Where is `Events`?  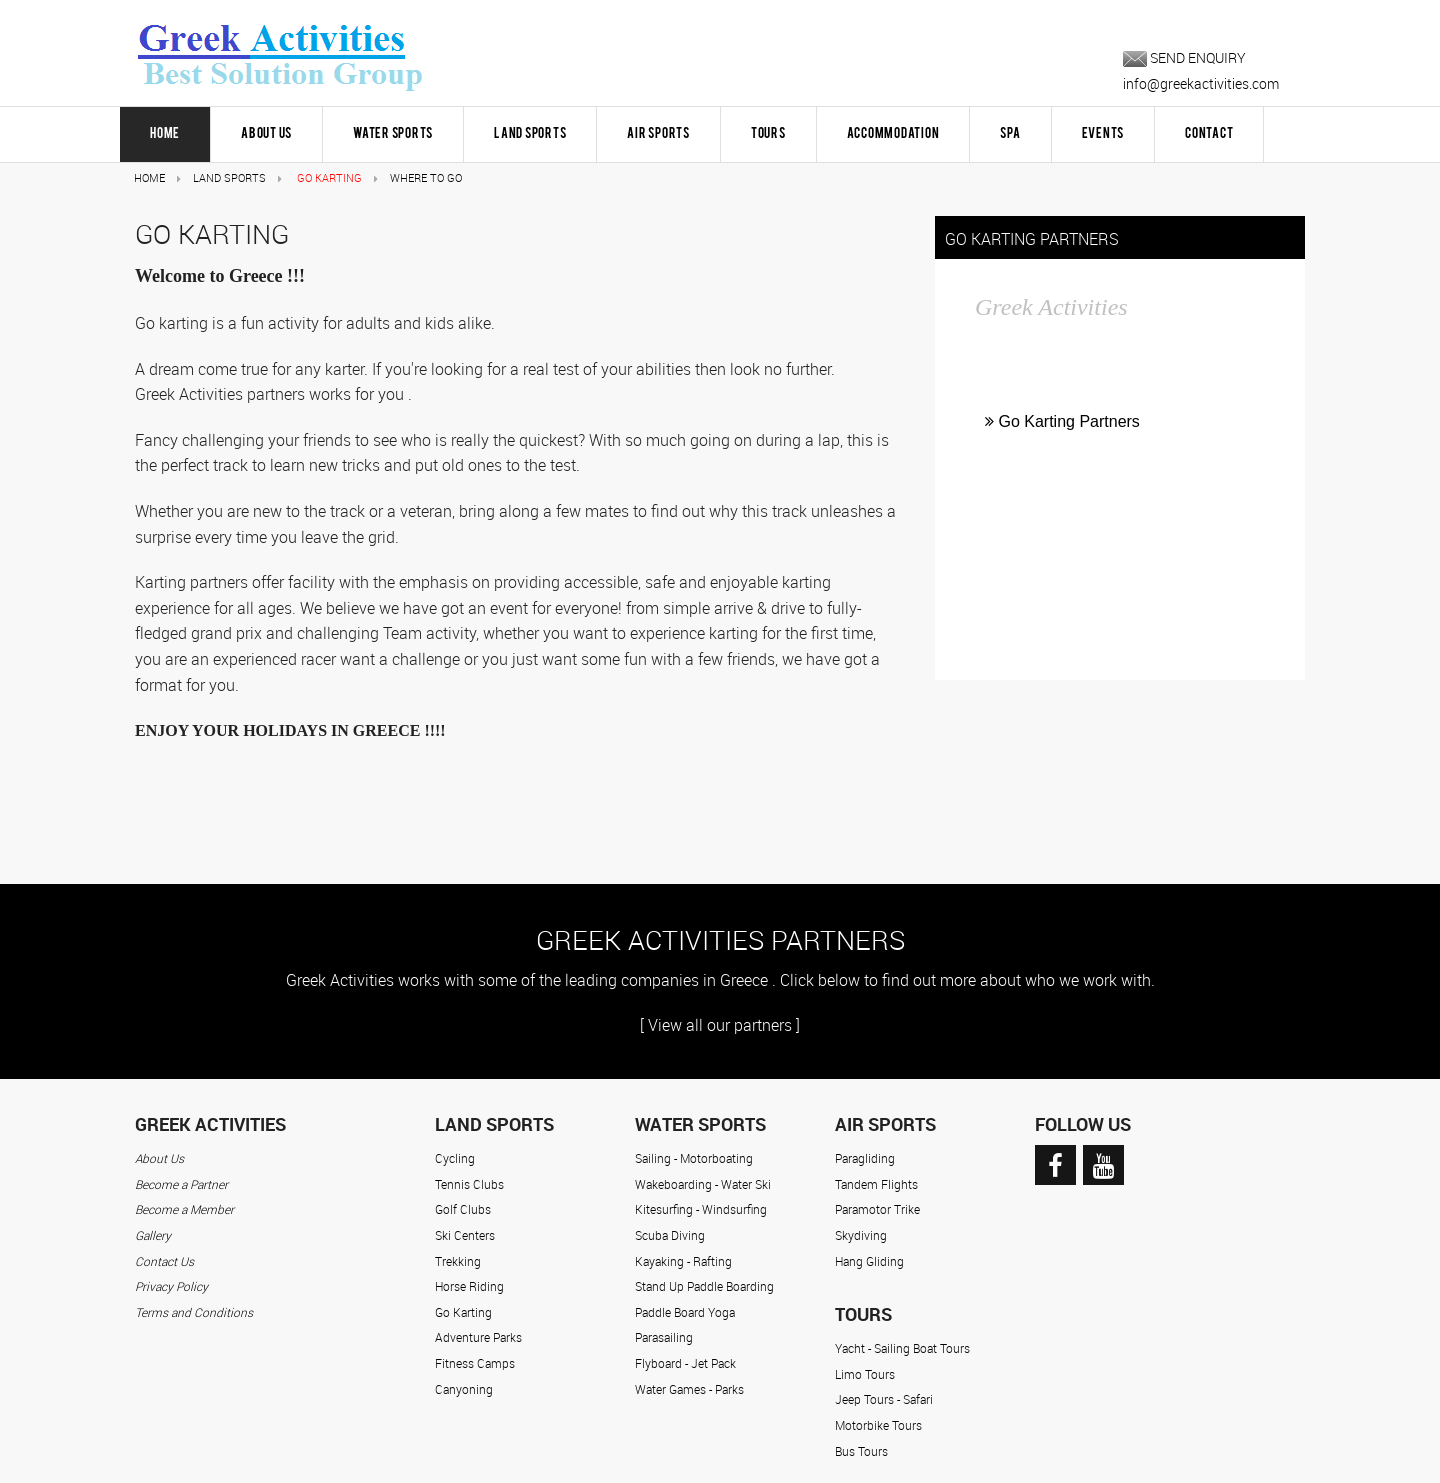
Events is located at coordinates (1103, 134).